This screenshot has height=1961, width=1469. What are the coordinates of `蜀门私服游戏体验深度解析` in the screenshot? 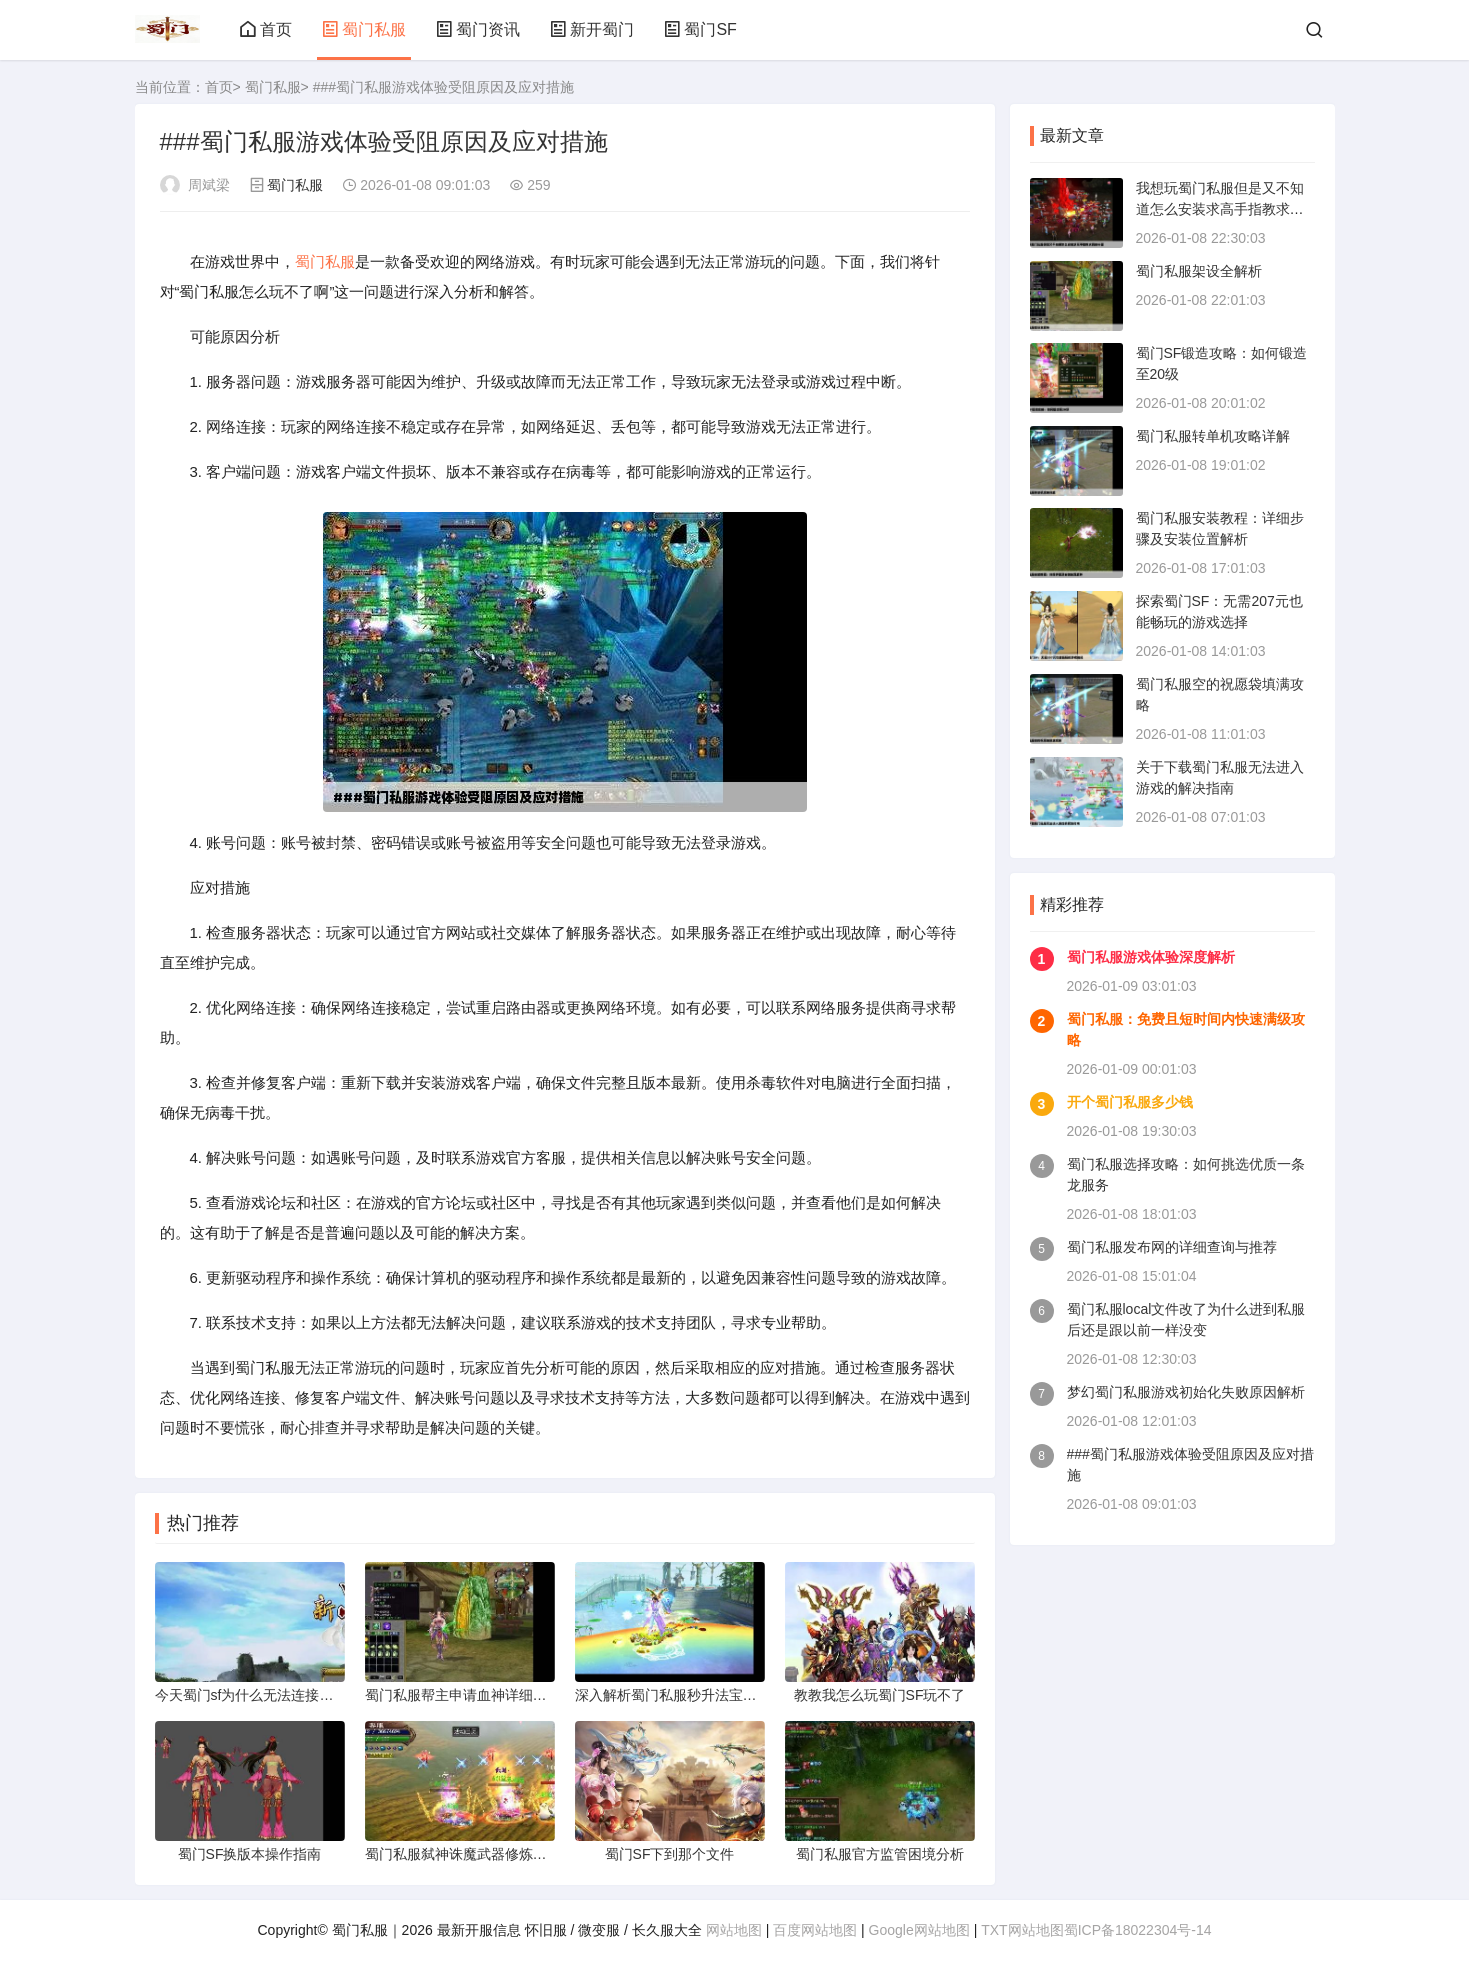 It's located at (1151, 957).